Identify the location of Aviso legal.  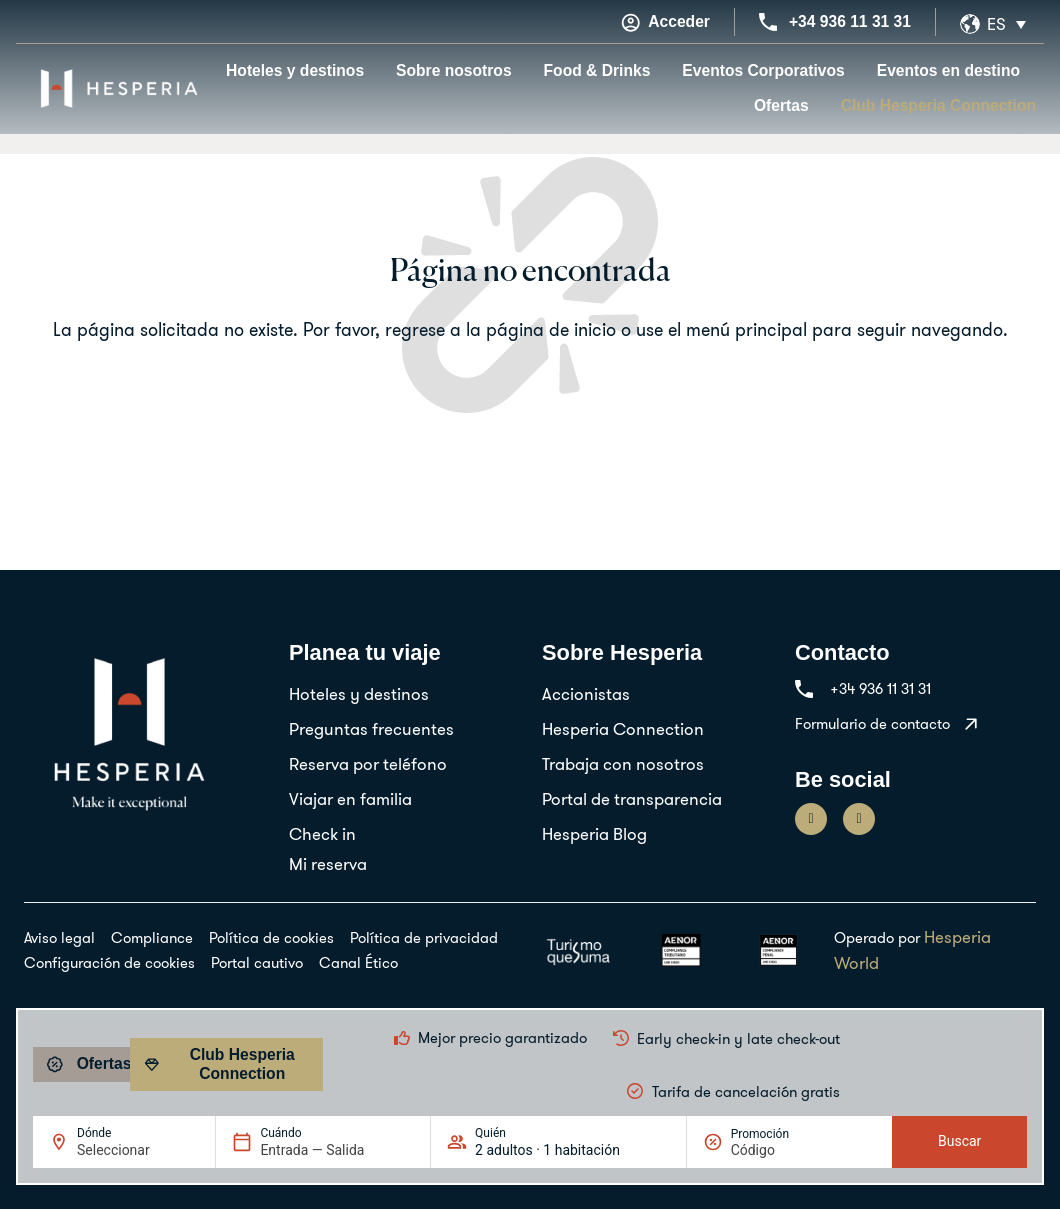
(59, 937).